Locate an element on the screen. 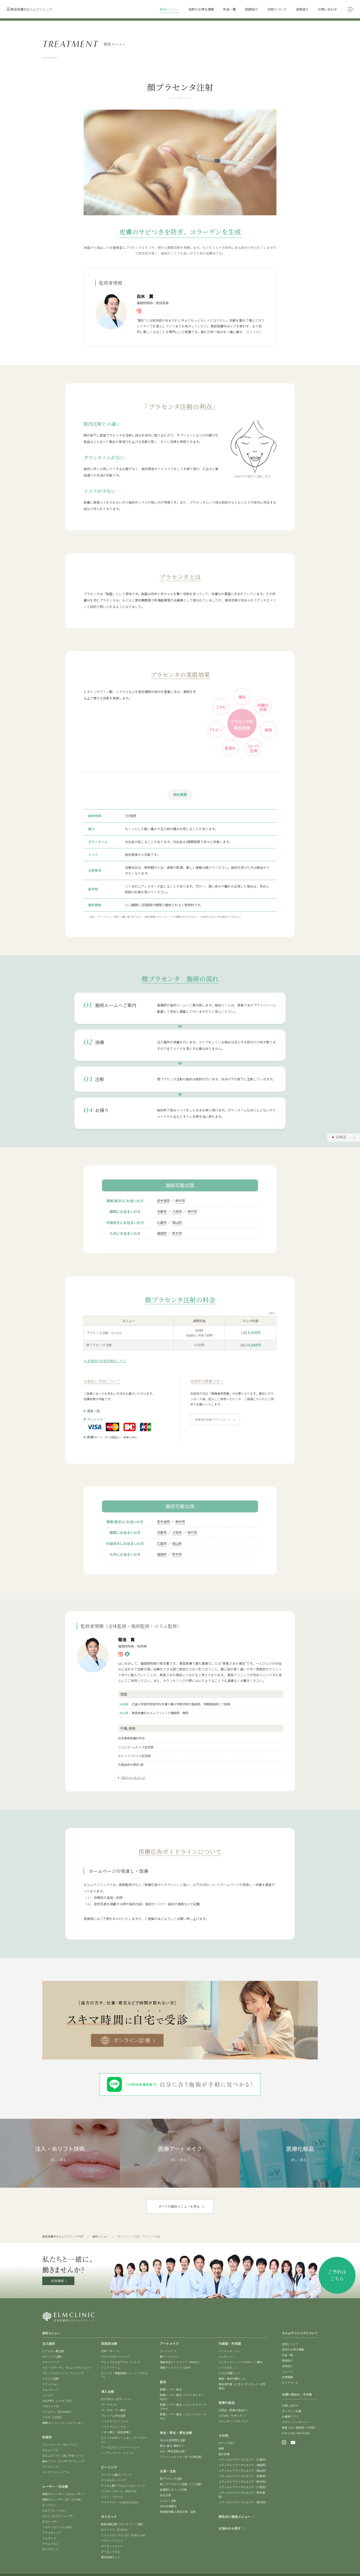 The height and width of the screenshot is (2576, 360). イオン導入・超音波導入 is located at coordinates (116, 2432).